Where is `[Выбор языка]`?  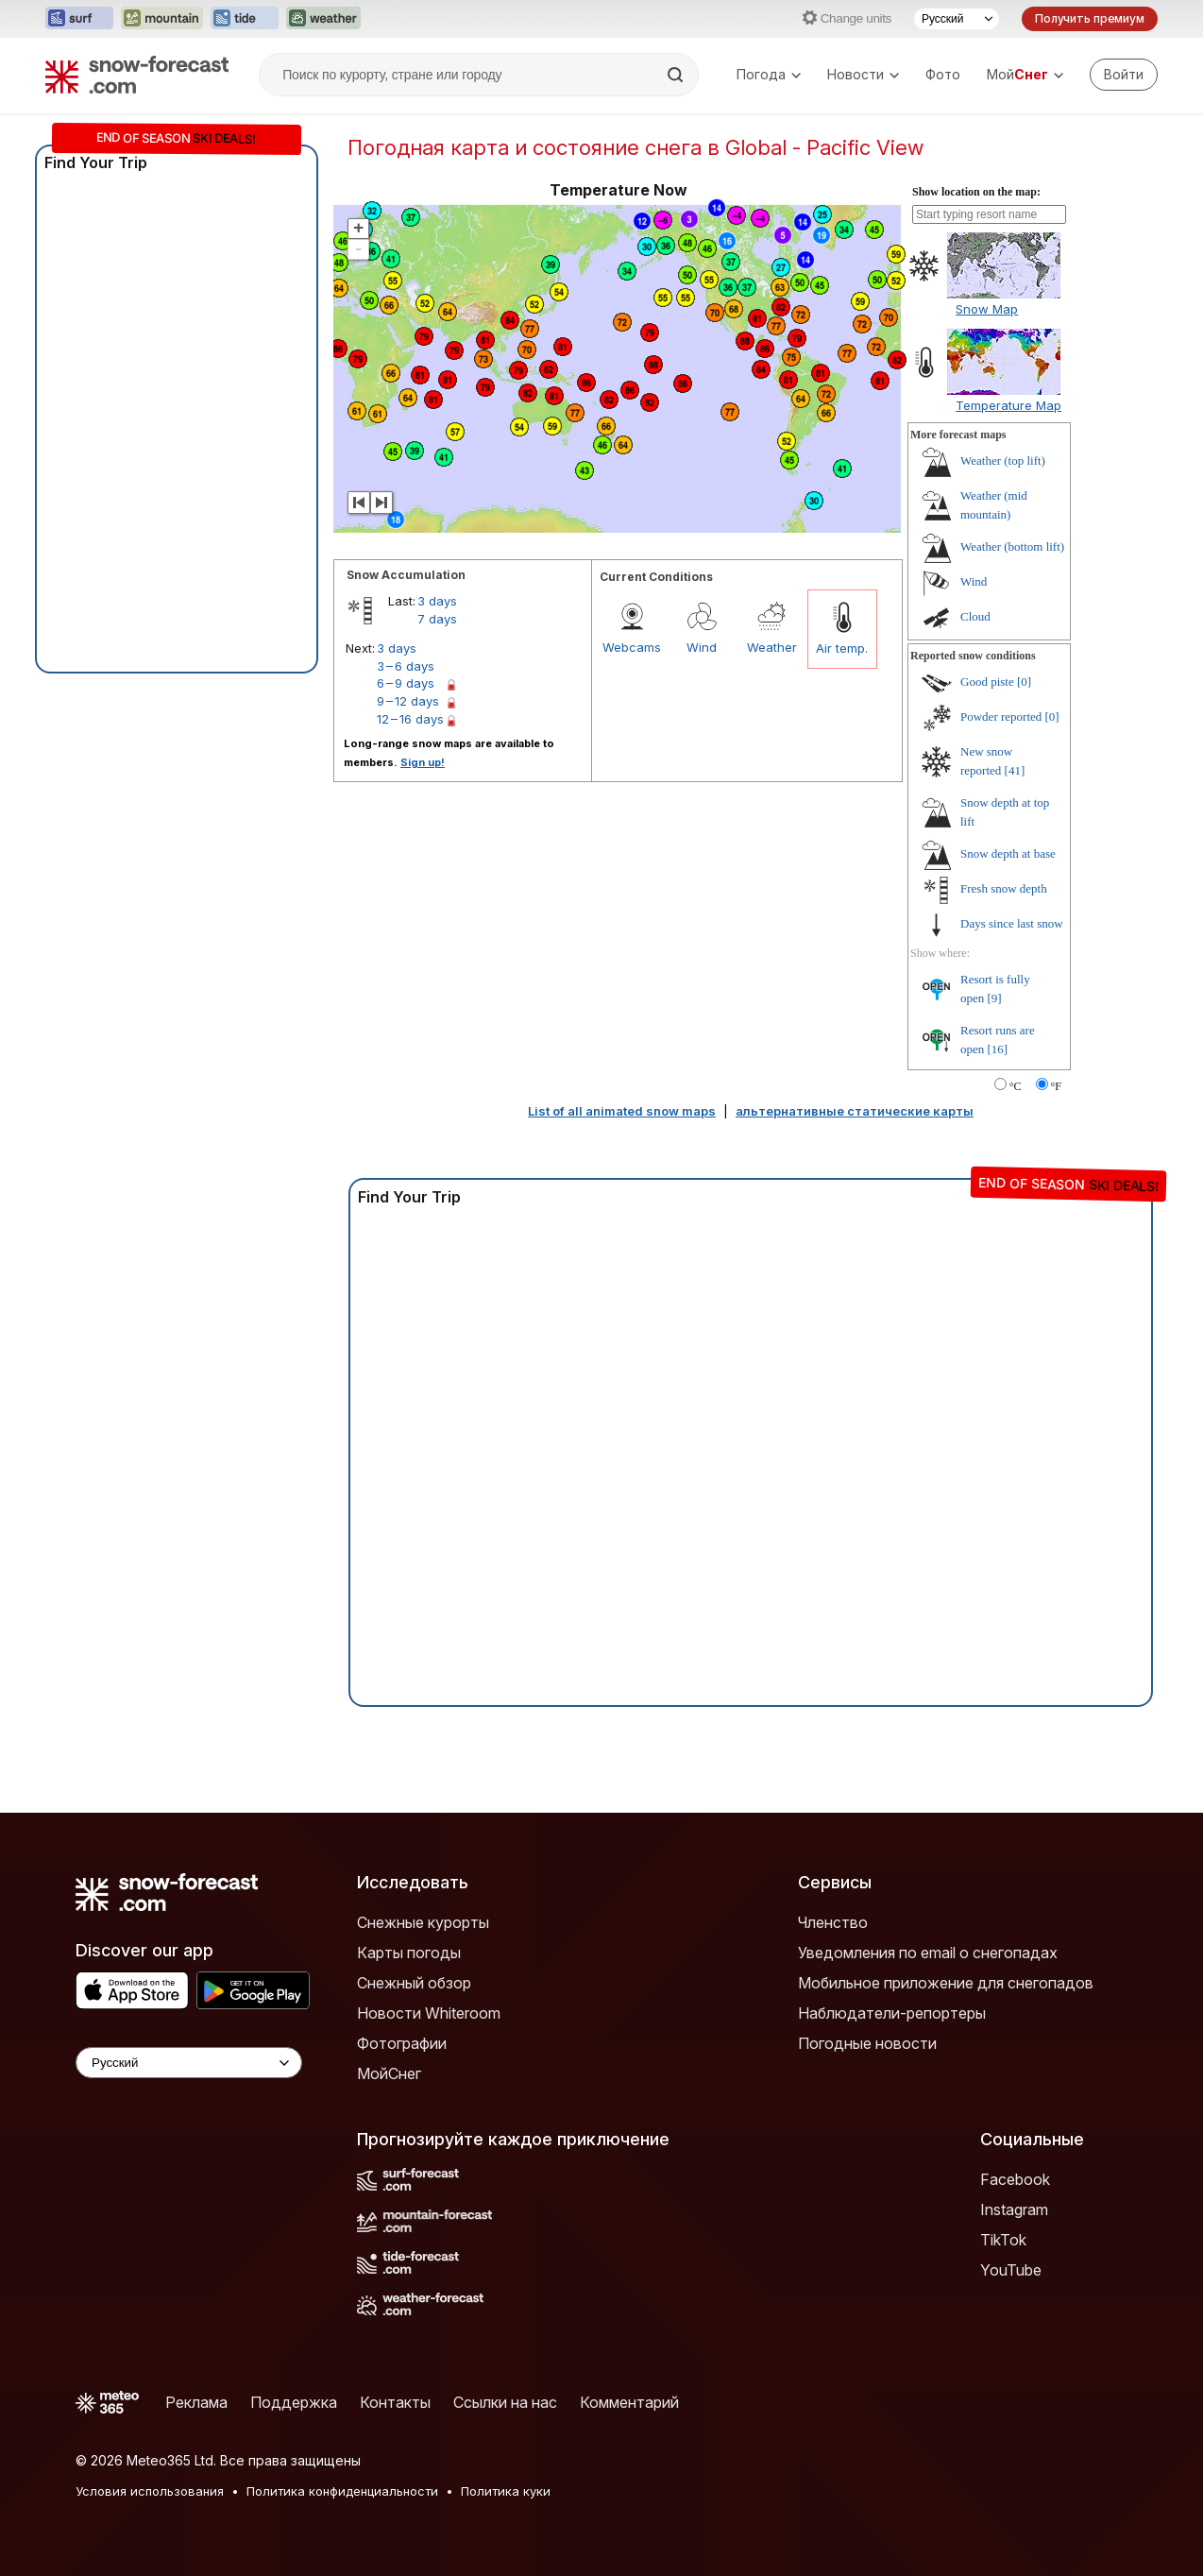
[Выбор языка] is located at coordinates (956, 19).